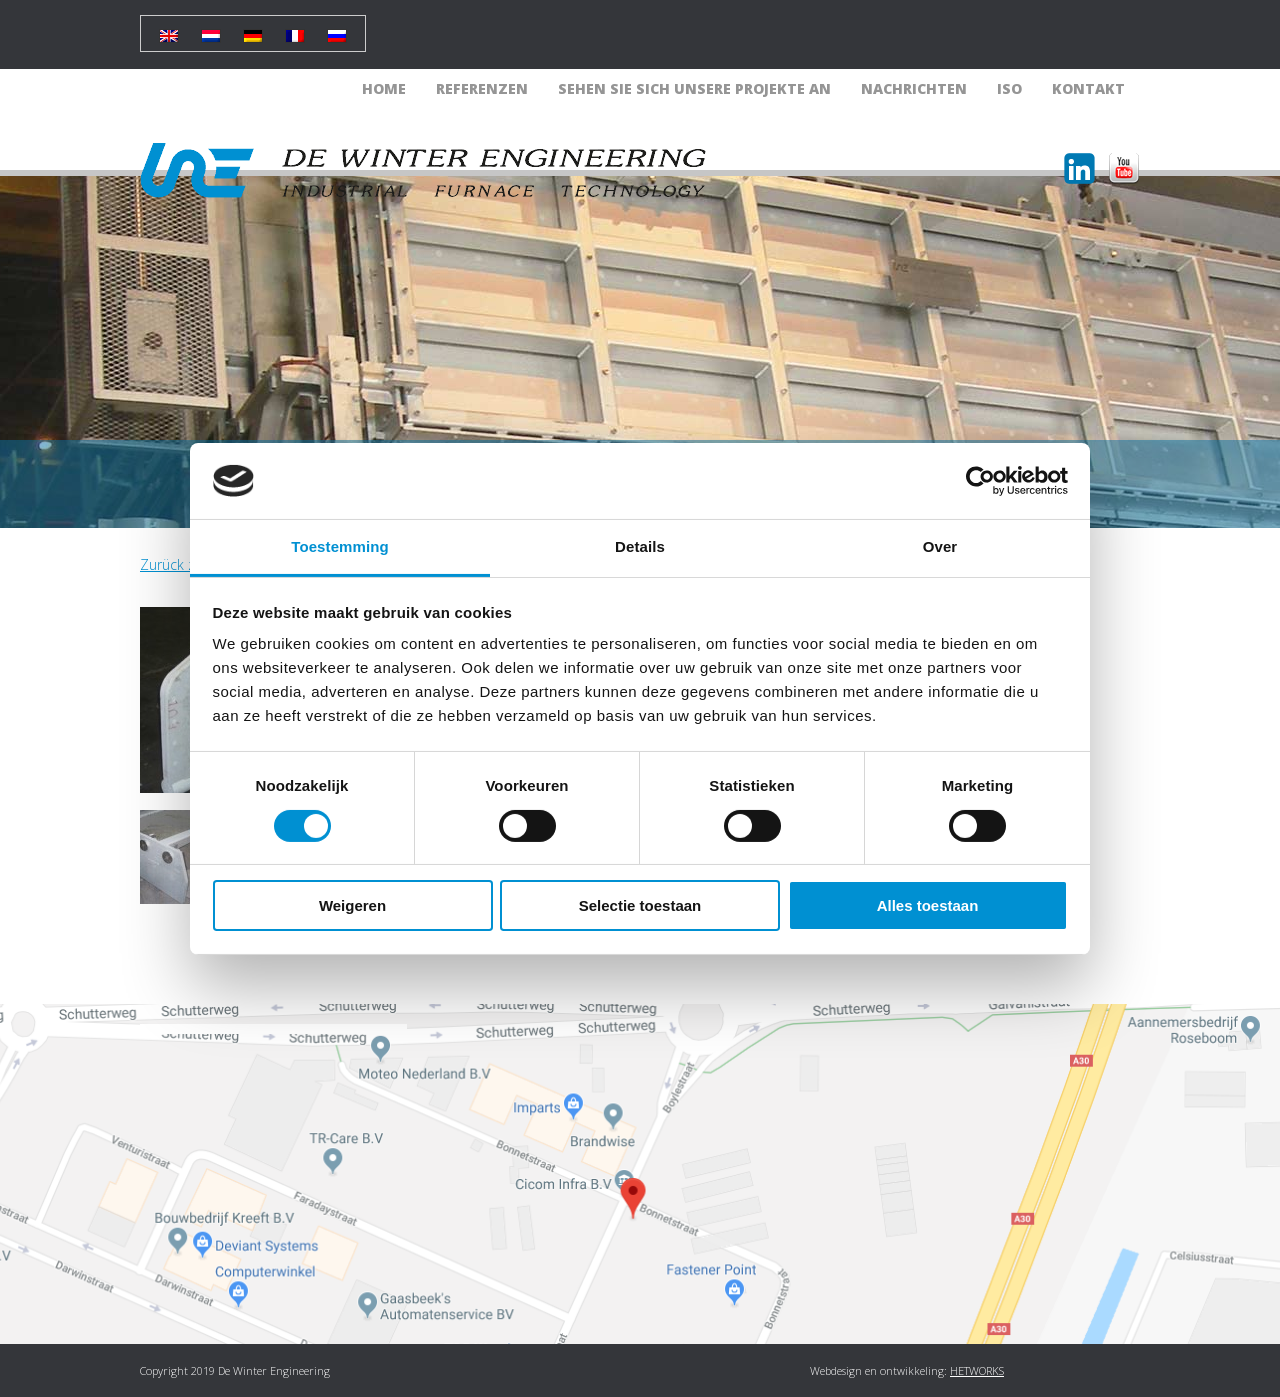 This screenshot has height=1397, width=1280. What do you see at coordinates (1009, 88) in the screenshot?
I see `ISO` at bounding box center [1009, 88].